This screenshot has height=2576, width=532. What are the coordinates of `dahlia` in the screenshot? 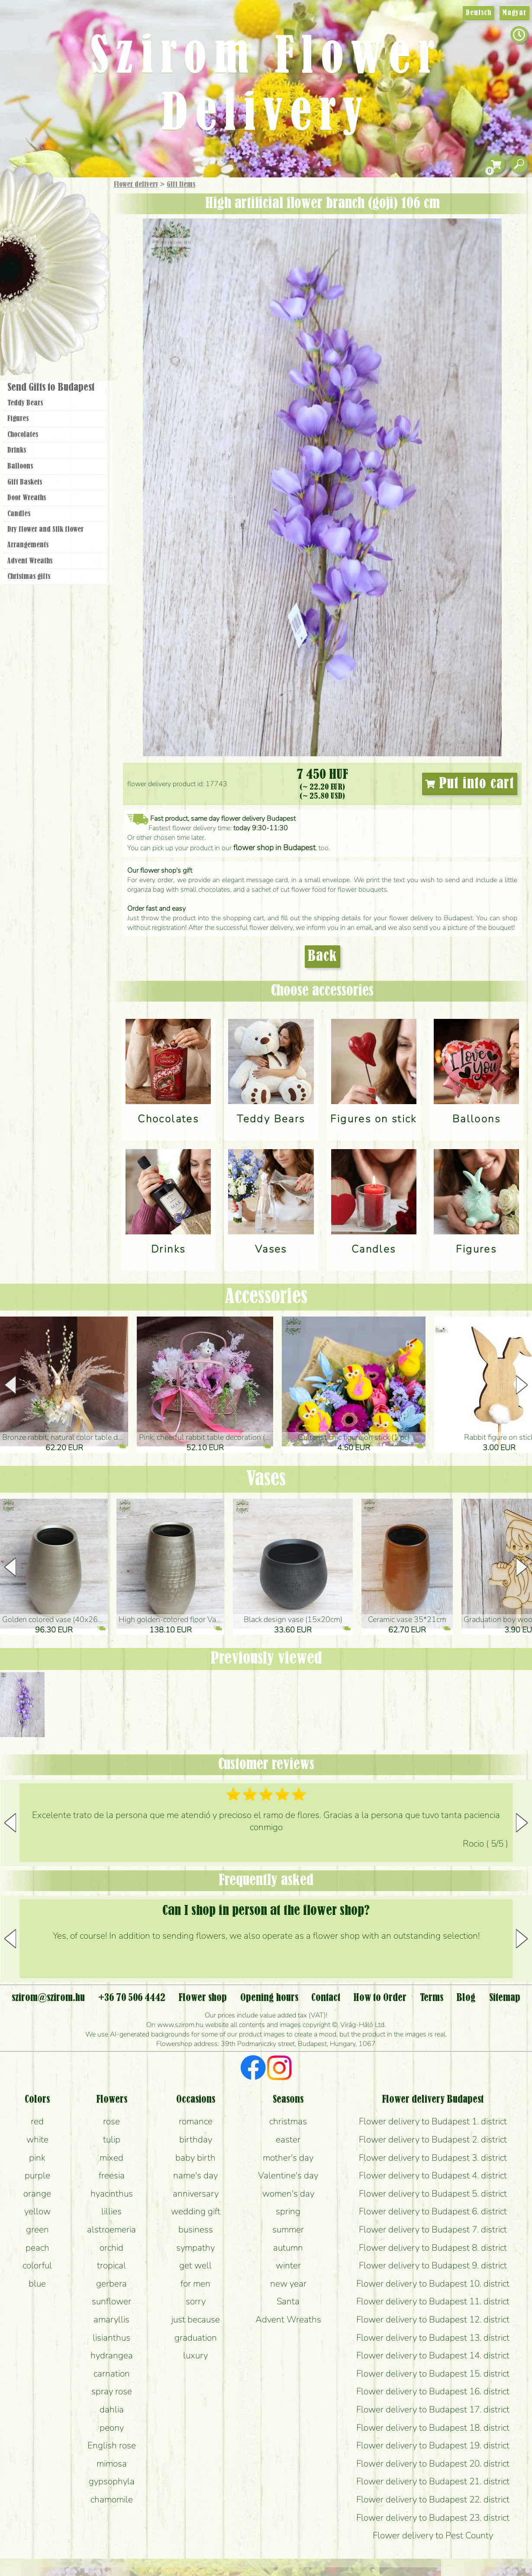 It's located at (112, 2409).